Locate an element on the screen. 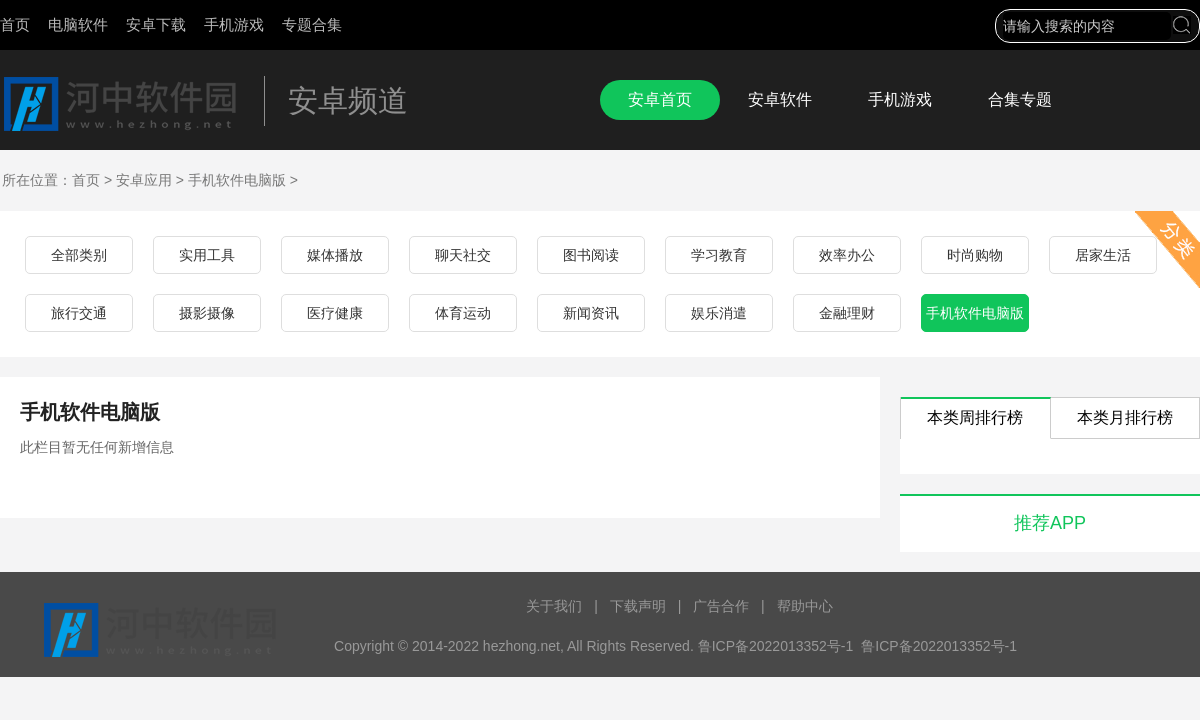 Image resolution: width=1200 pixels, height=720 pixels. 安卓应用 is located at coordinates (144, 180).